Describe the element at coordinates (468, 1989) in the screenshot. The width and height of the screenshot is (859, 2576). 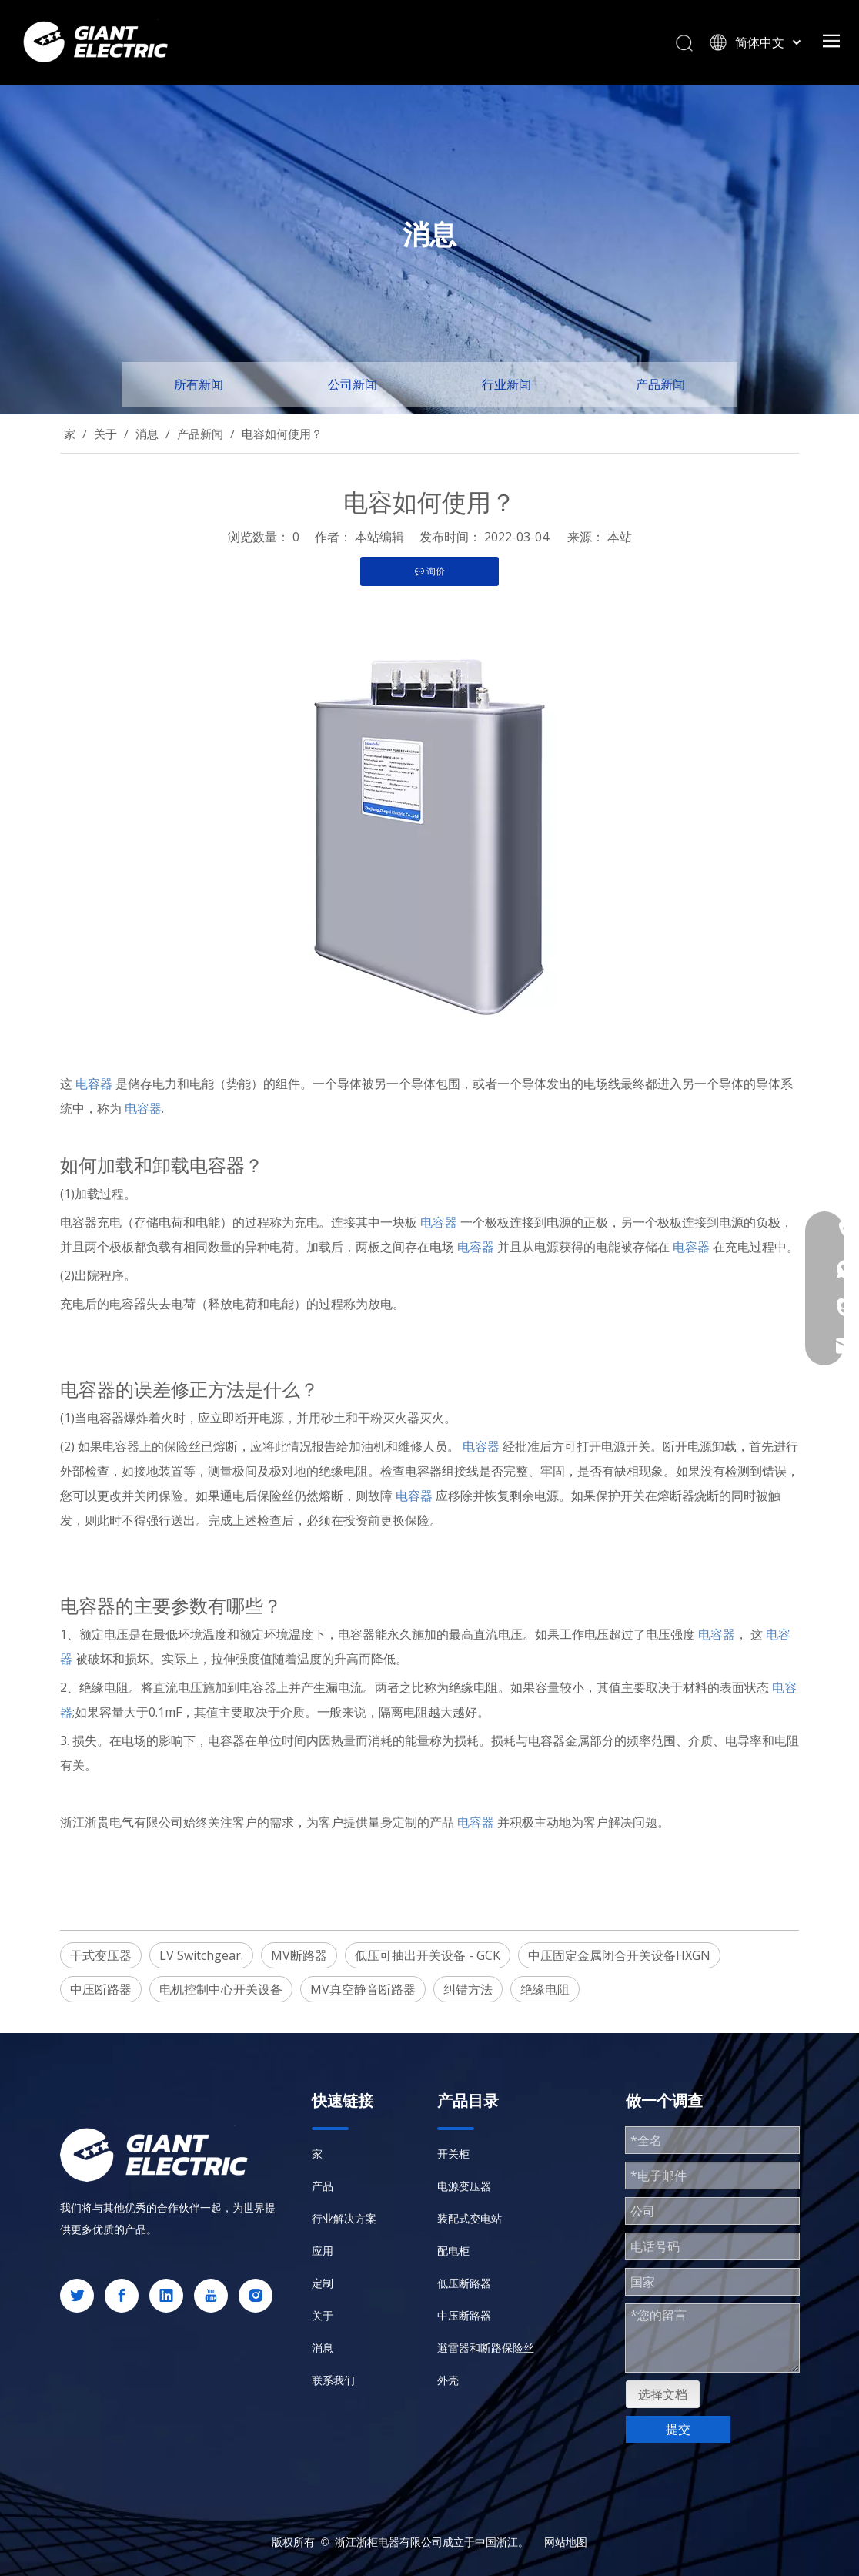
I see `纠错方法` at that location.